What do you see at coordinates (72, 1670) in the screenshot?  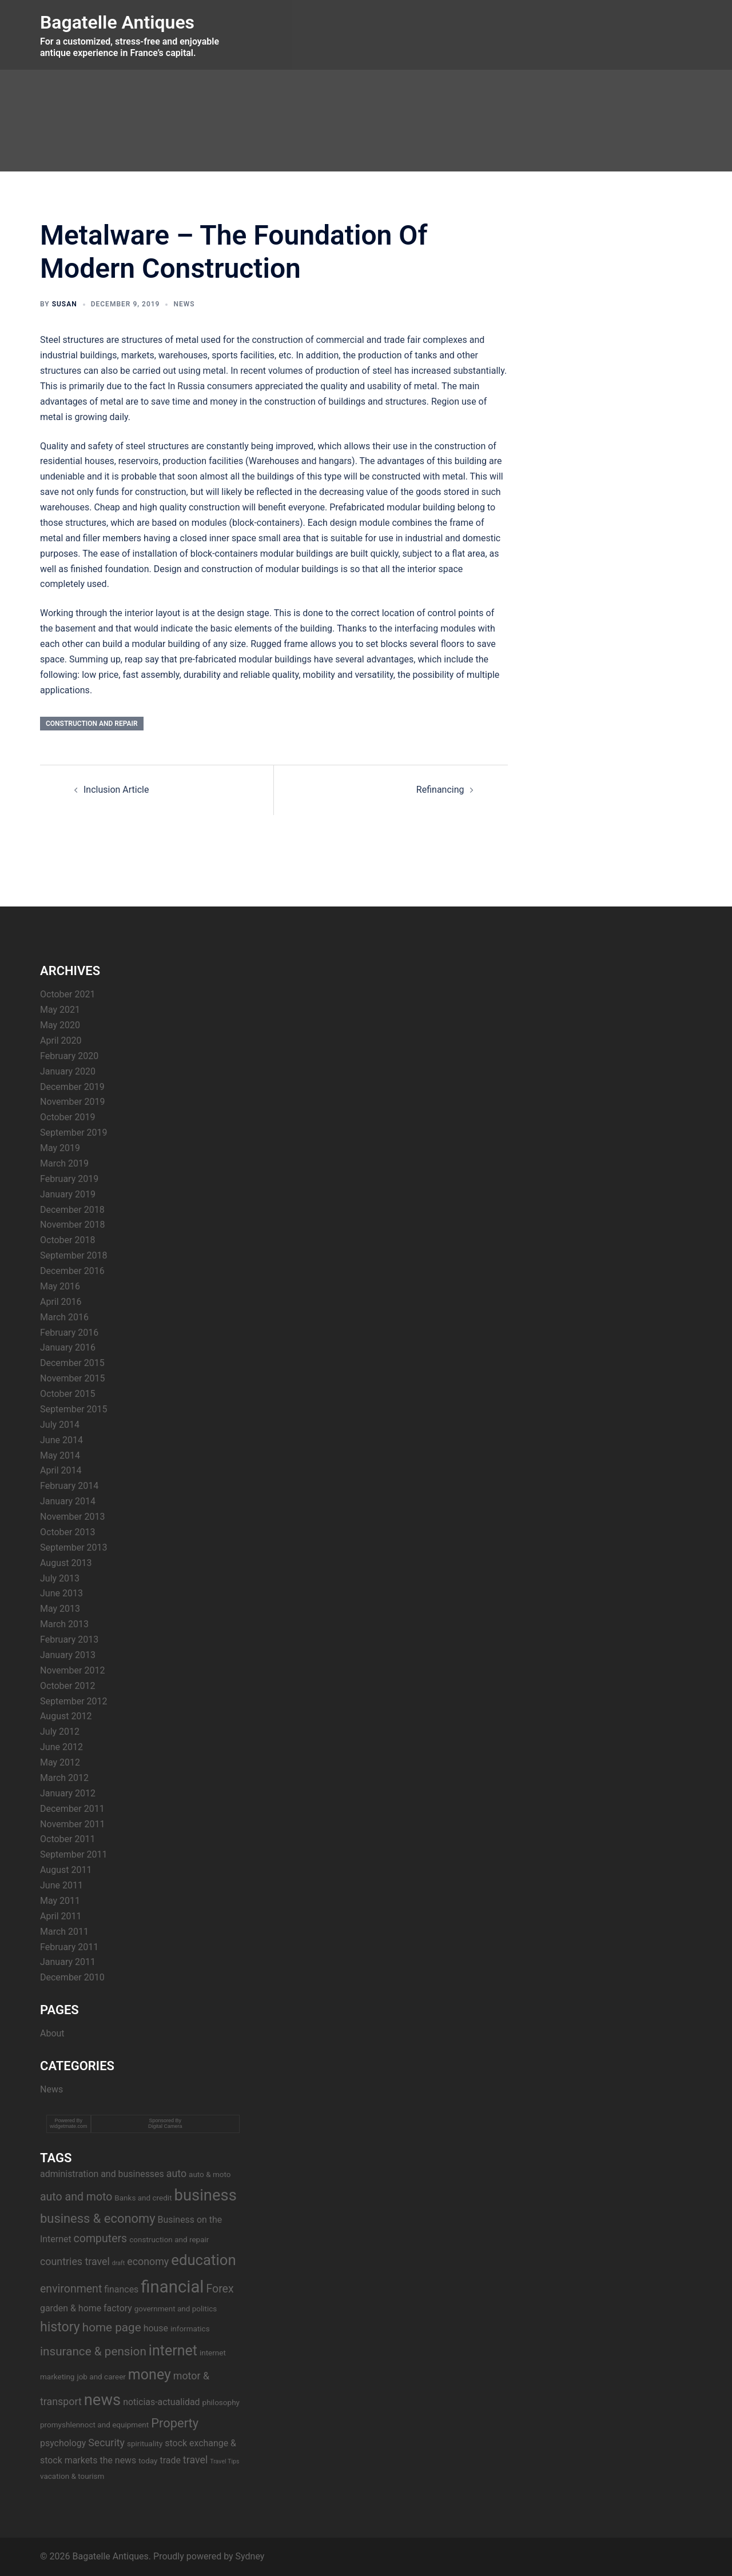 I see `November 2012` at bounding box center [72, 1670].